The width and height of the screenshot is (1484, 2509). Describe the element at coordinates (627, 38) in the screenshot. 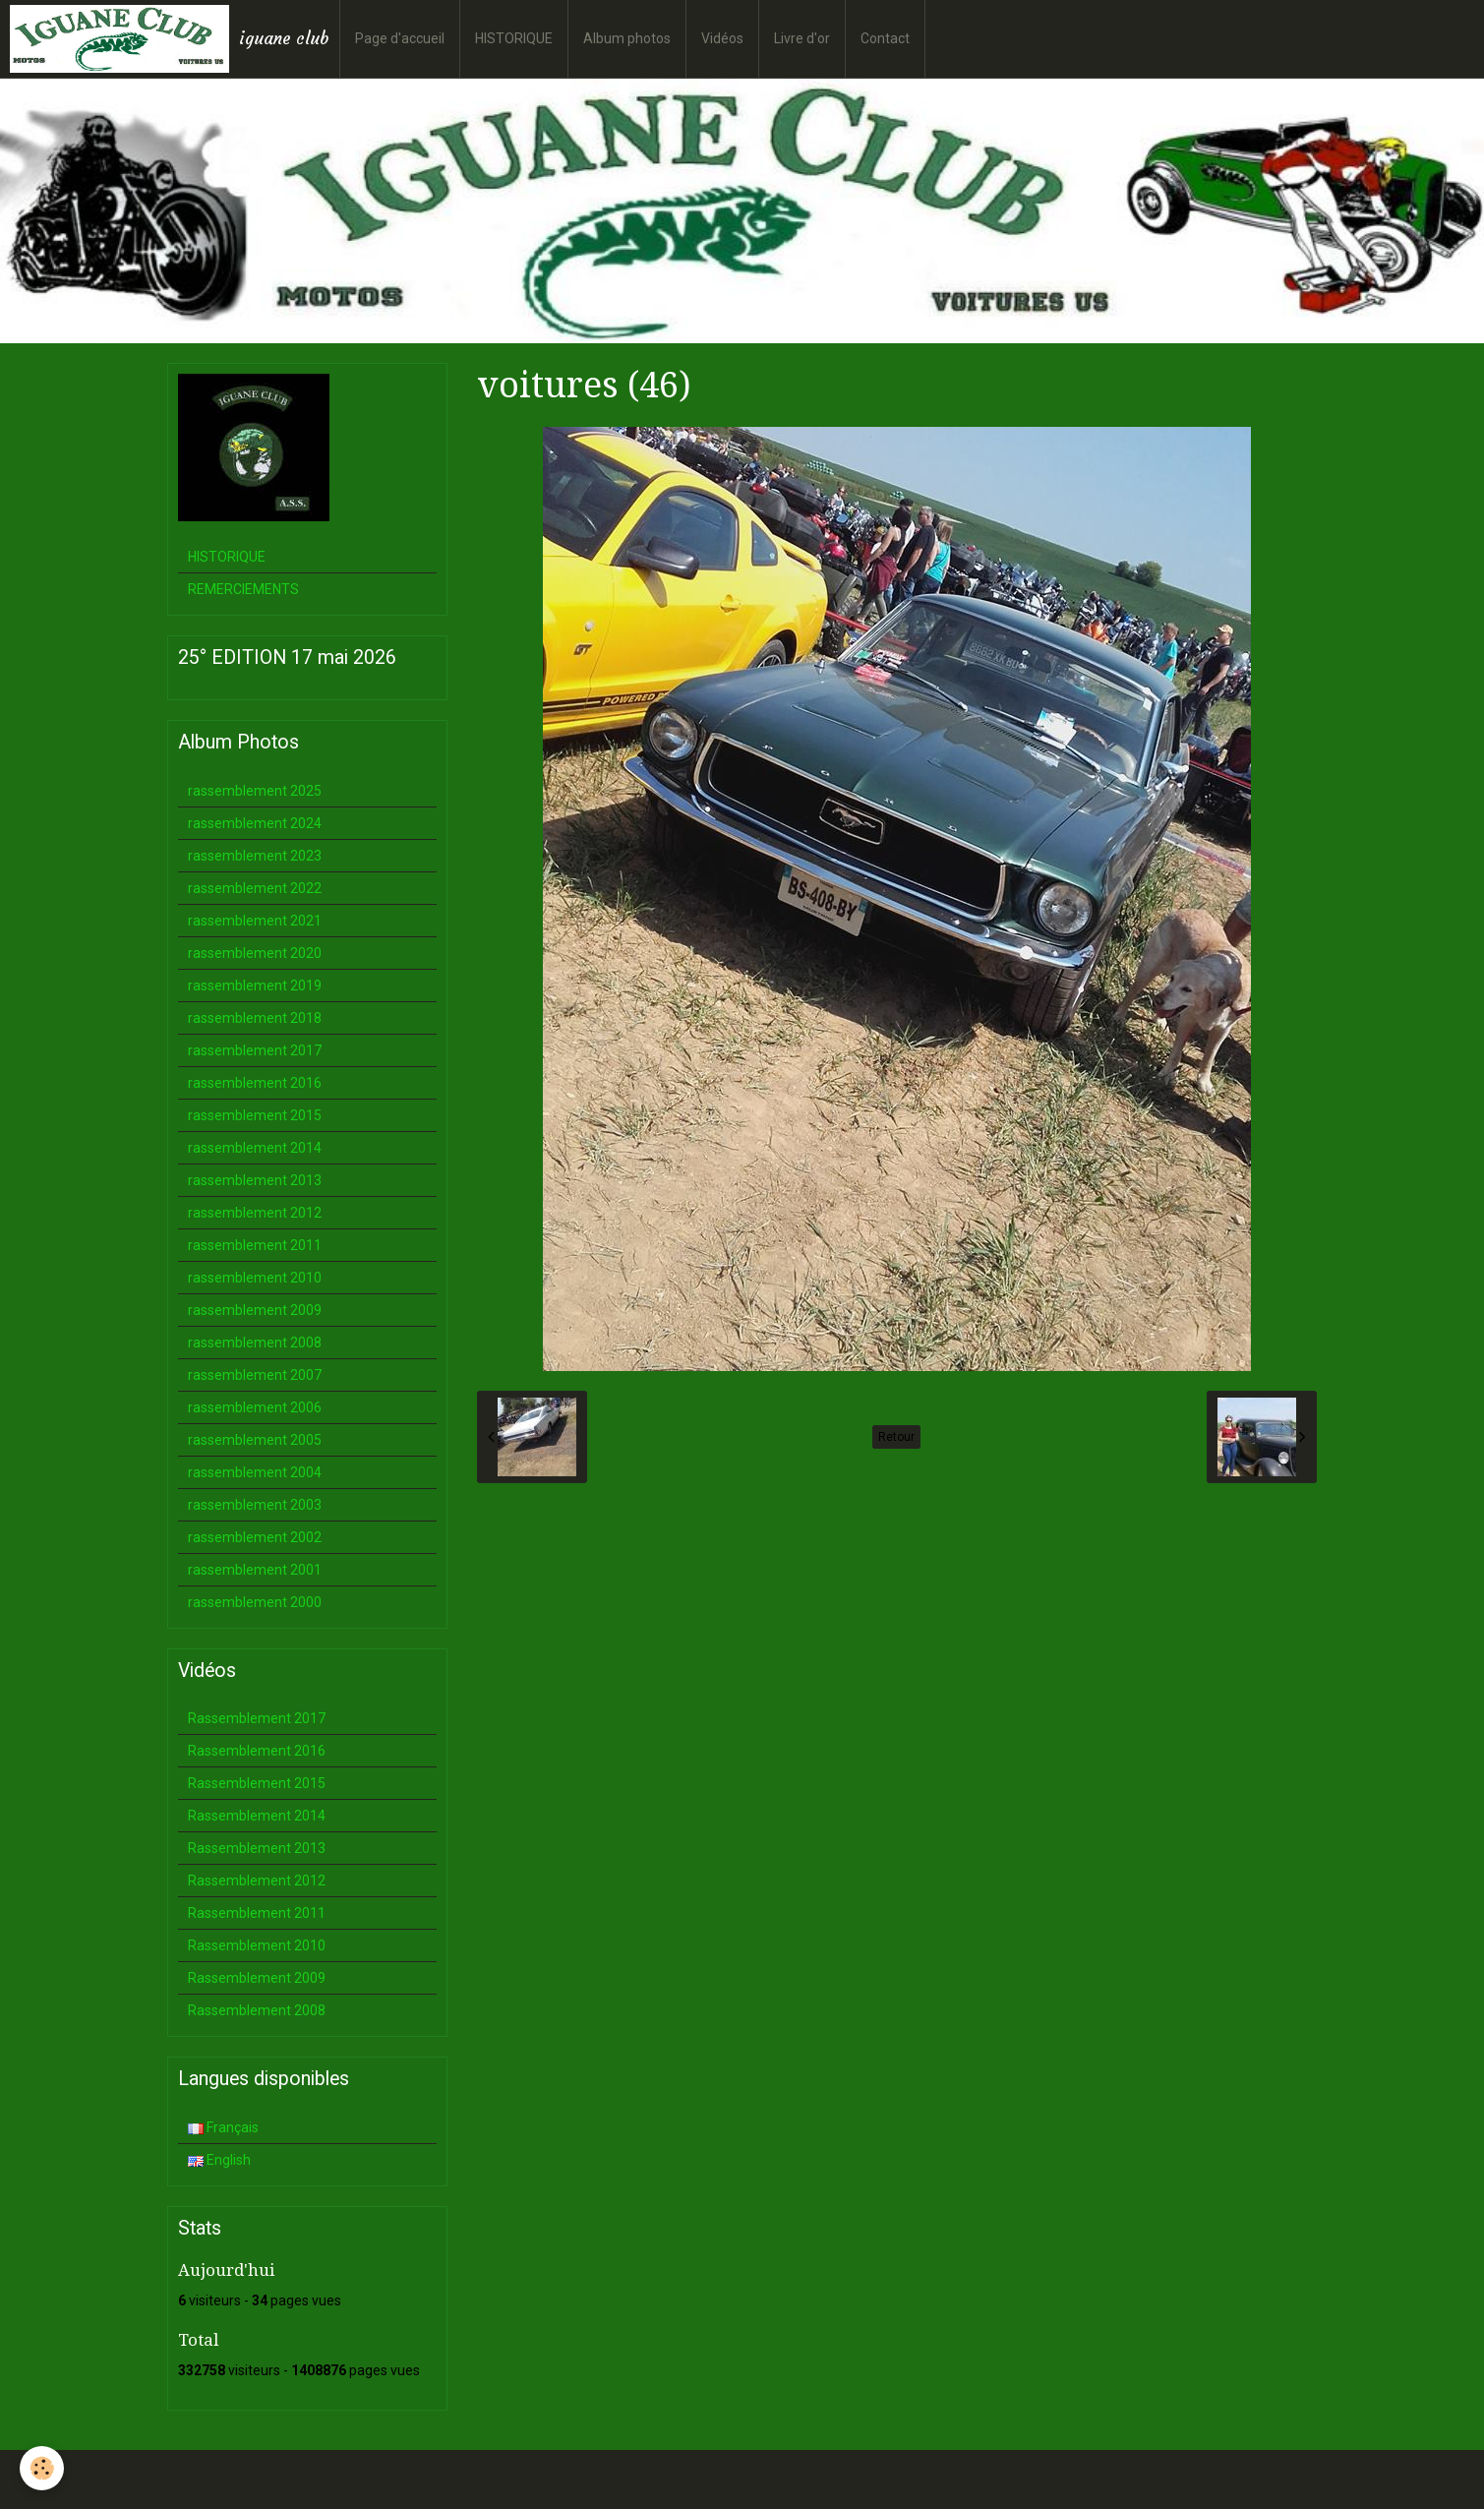

I see `Album photos` at that location.